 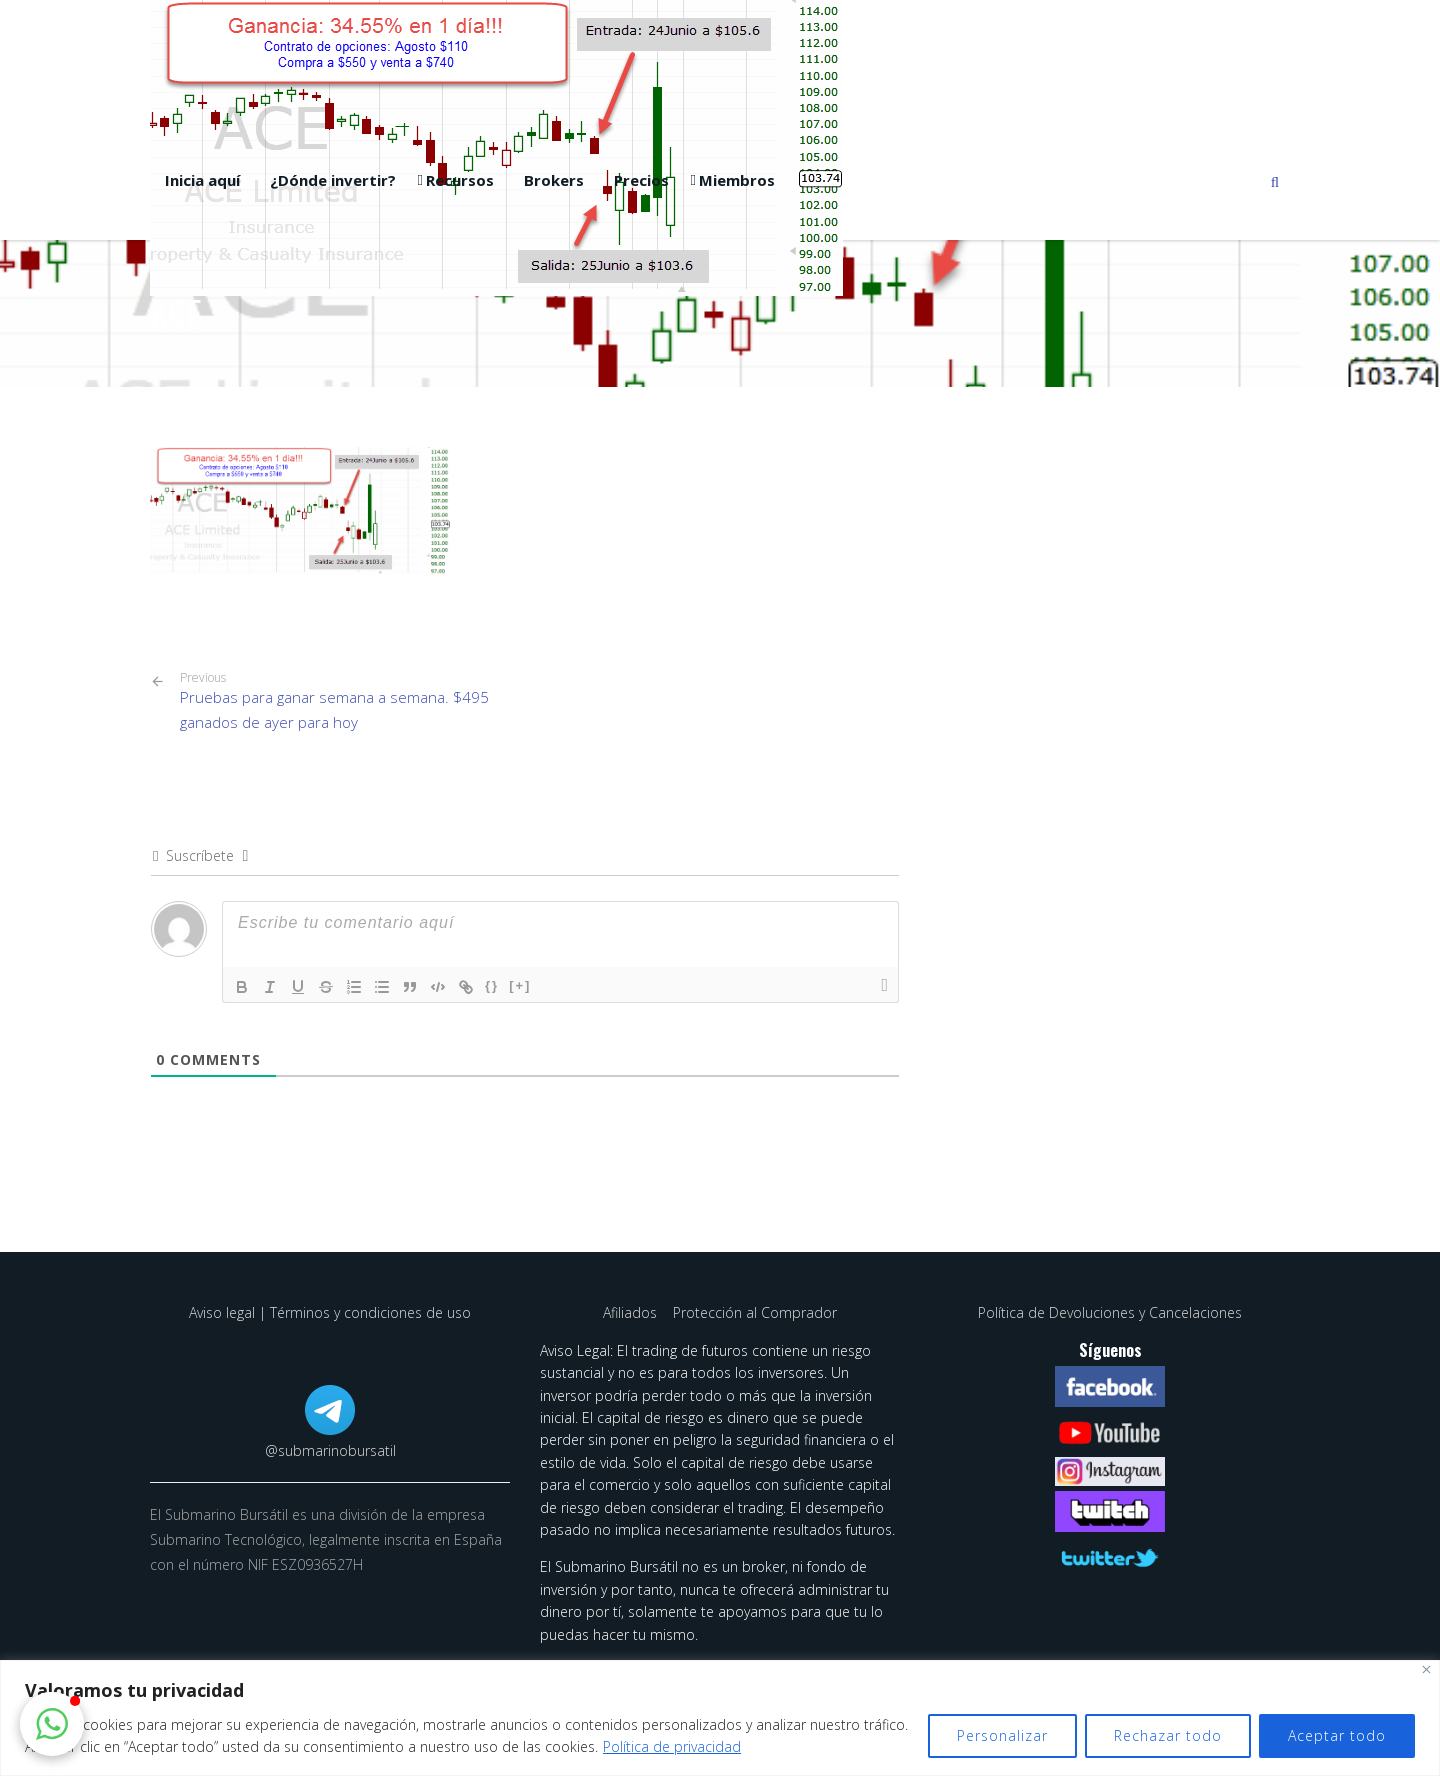 I want to click on Brokers, so click(x=554, y=180).